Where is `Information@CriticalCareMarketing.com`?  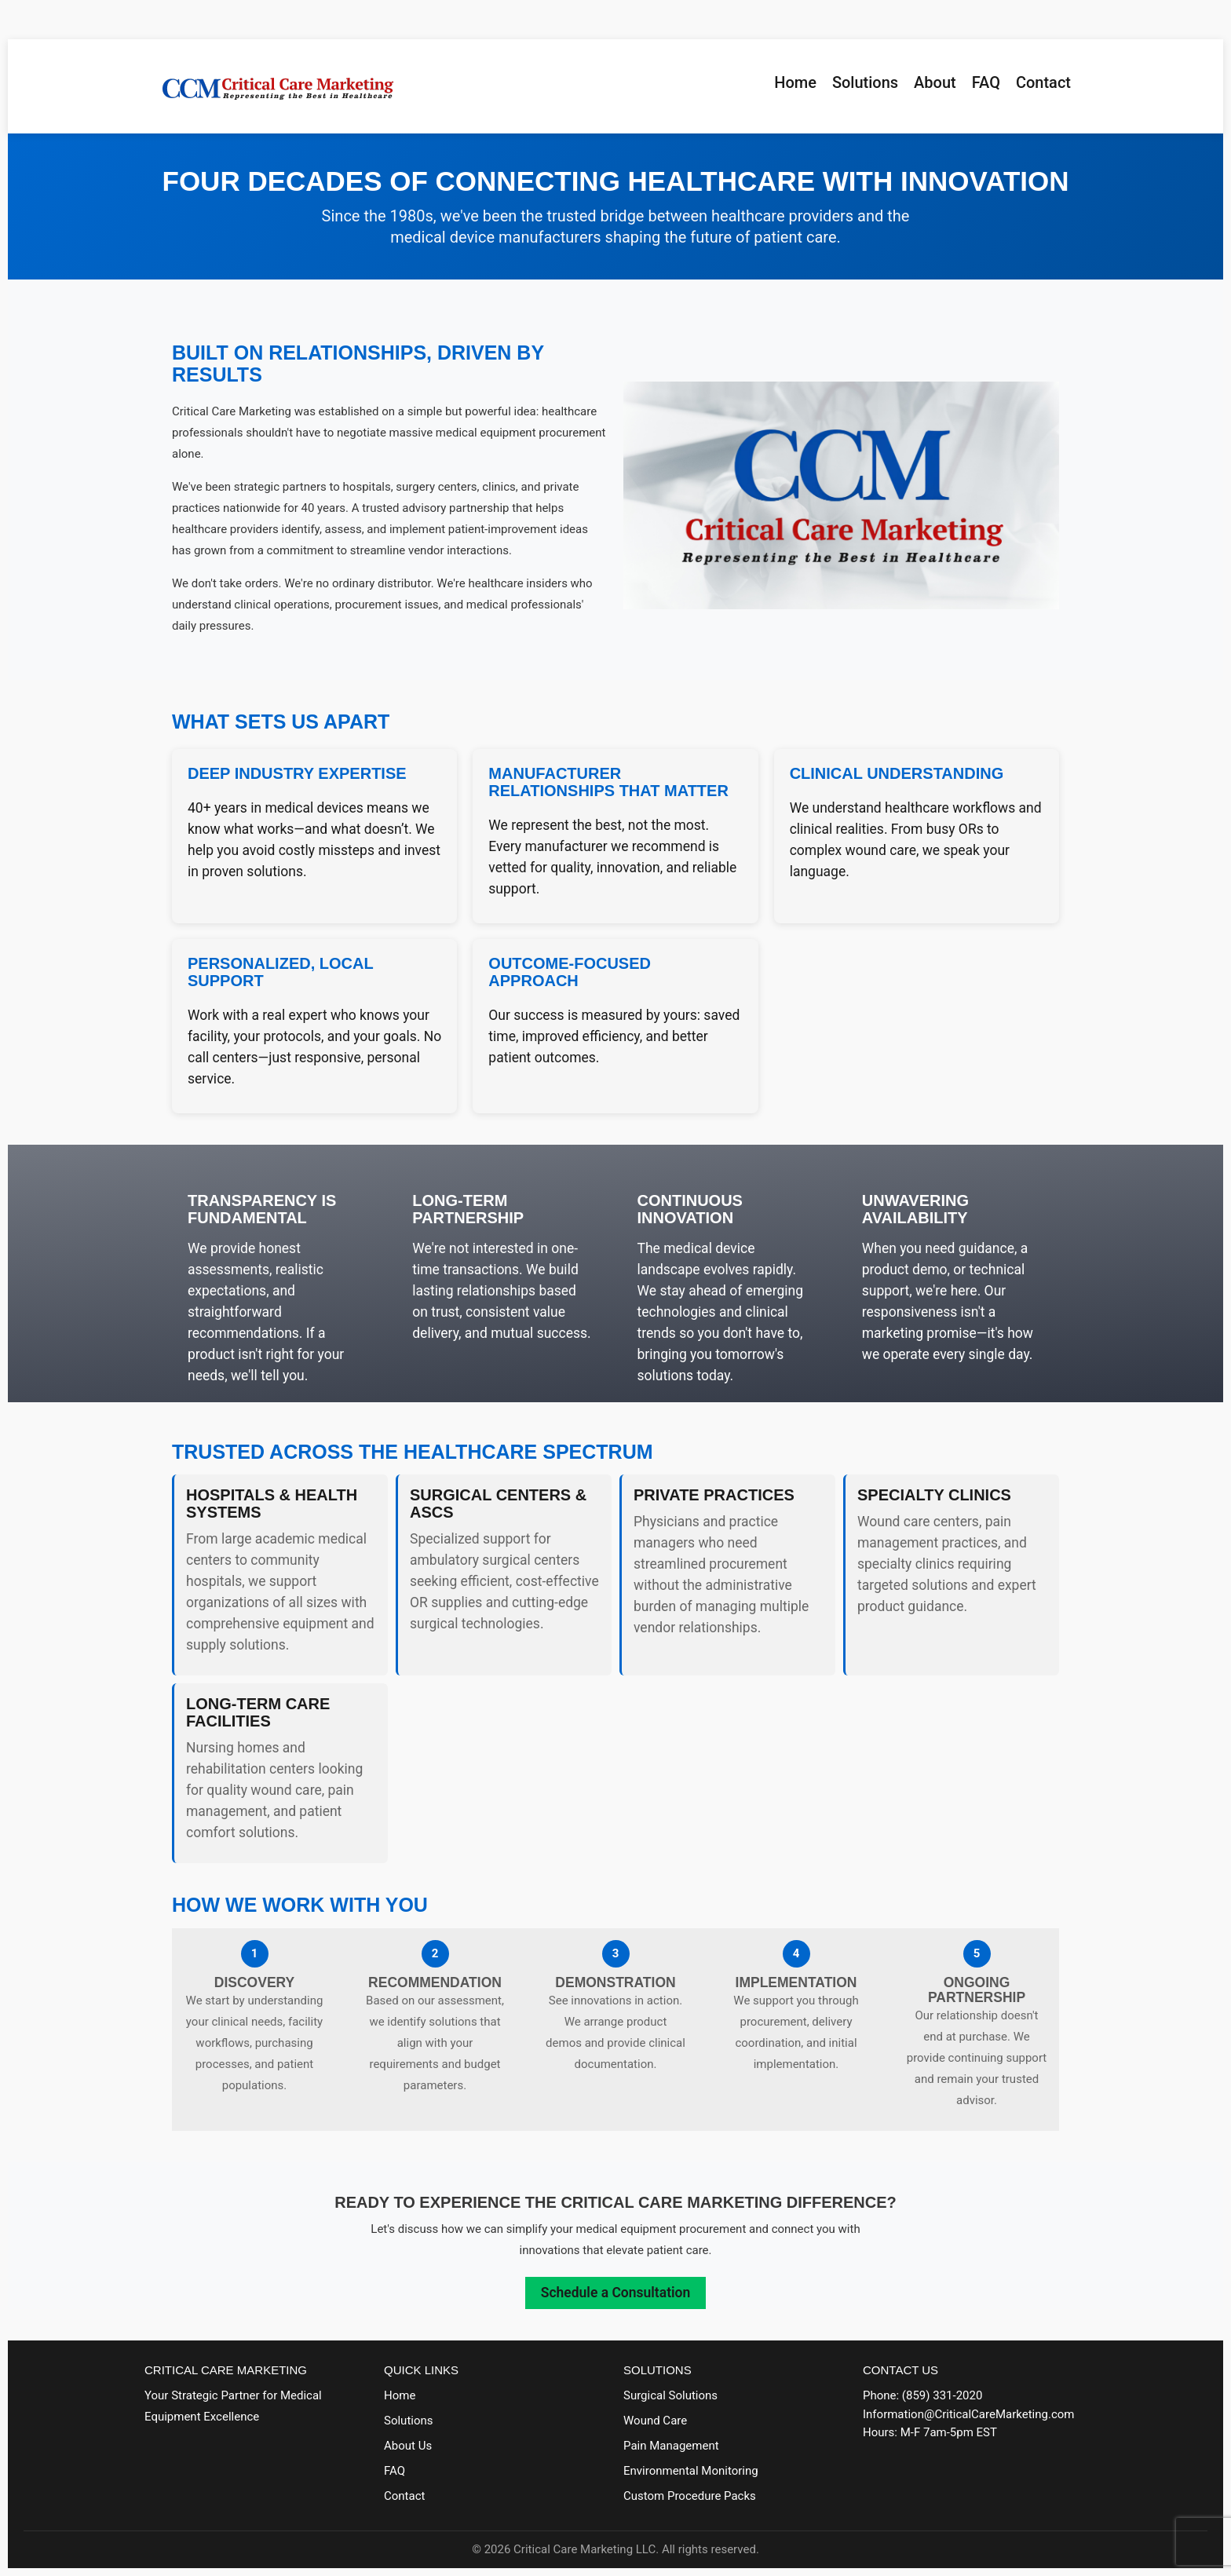 Information@CriticalCareMarketing.com is located at coordinates (968, 2414).